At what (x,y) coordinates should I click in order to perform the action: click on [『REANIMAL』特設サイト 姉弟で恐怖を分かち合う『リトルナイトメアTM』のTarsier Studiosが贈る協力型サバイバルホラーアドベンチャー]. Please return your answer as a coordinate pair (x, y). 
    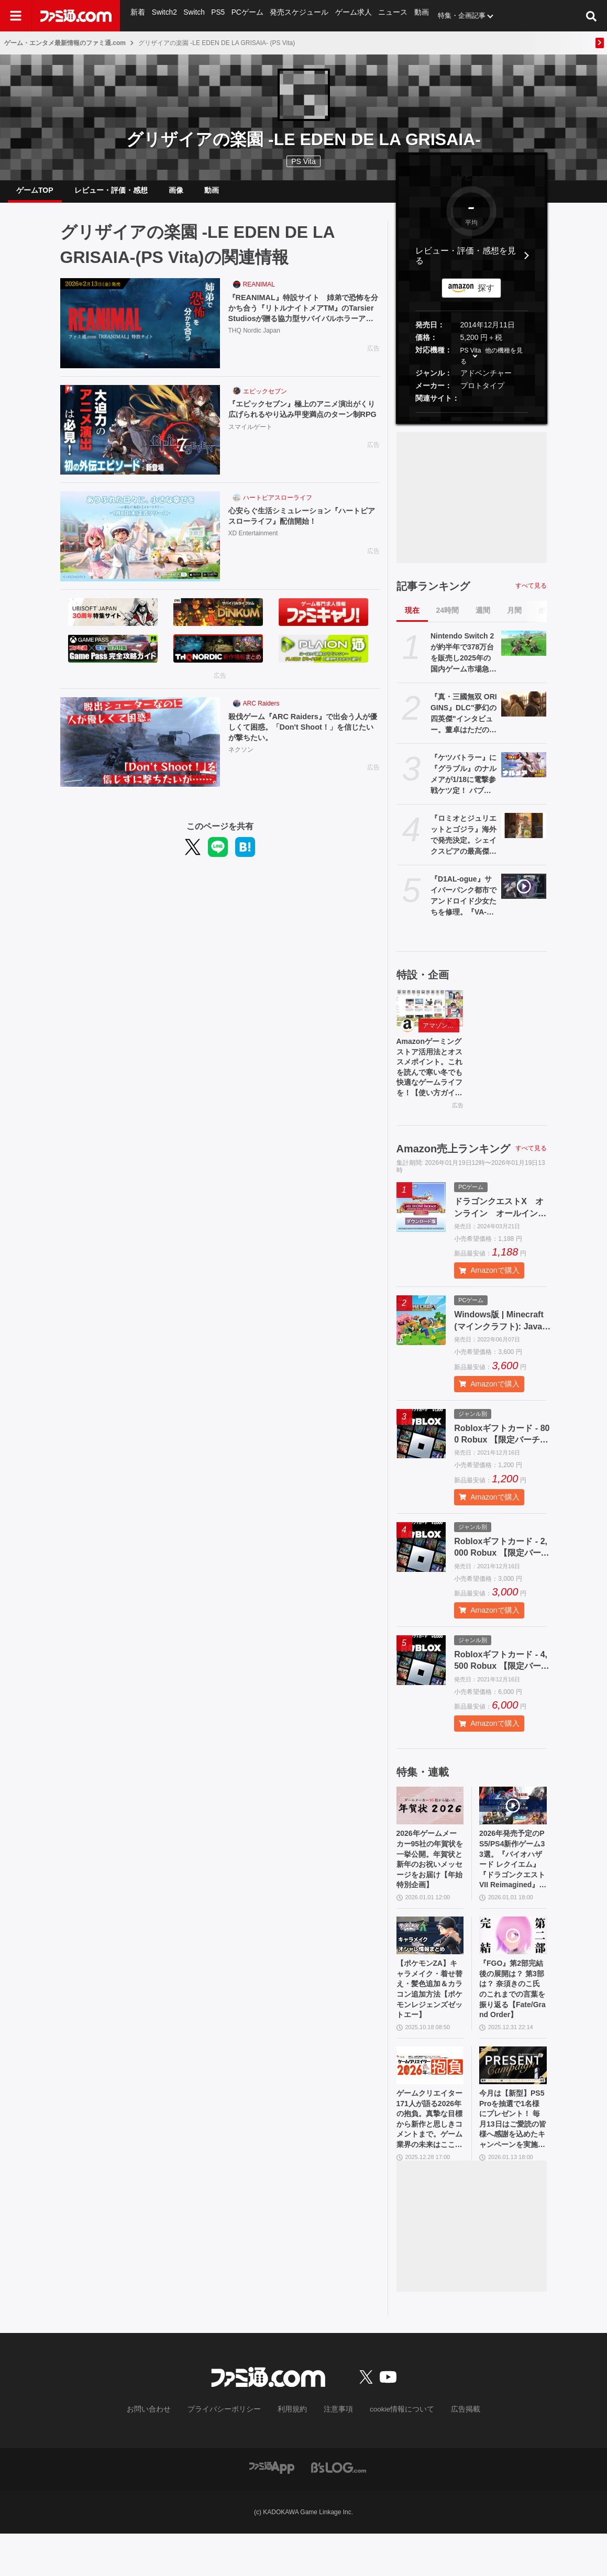
    Looking at the image, I should click on (140, 332).